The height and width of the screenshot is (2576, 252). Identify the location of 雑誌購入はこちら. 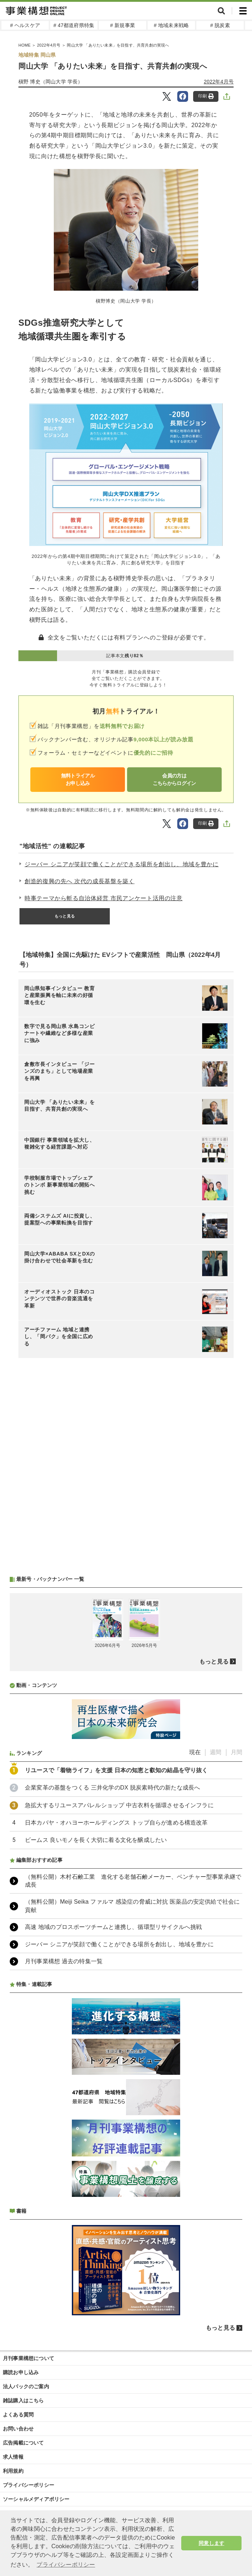
(23, 2400).